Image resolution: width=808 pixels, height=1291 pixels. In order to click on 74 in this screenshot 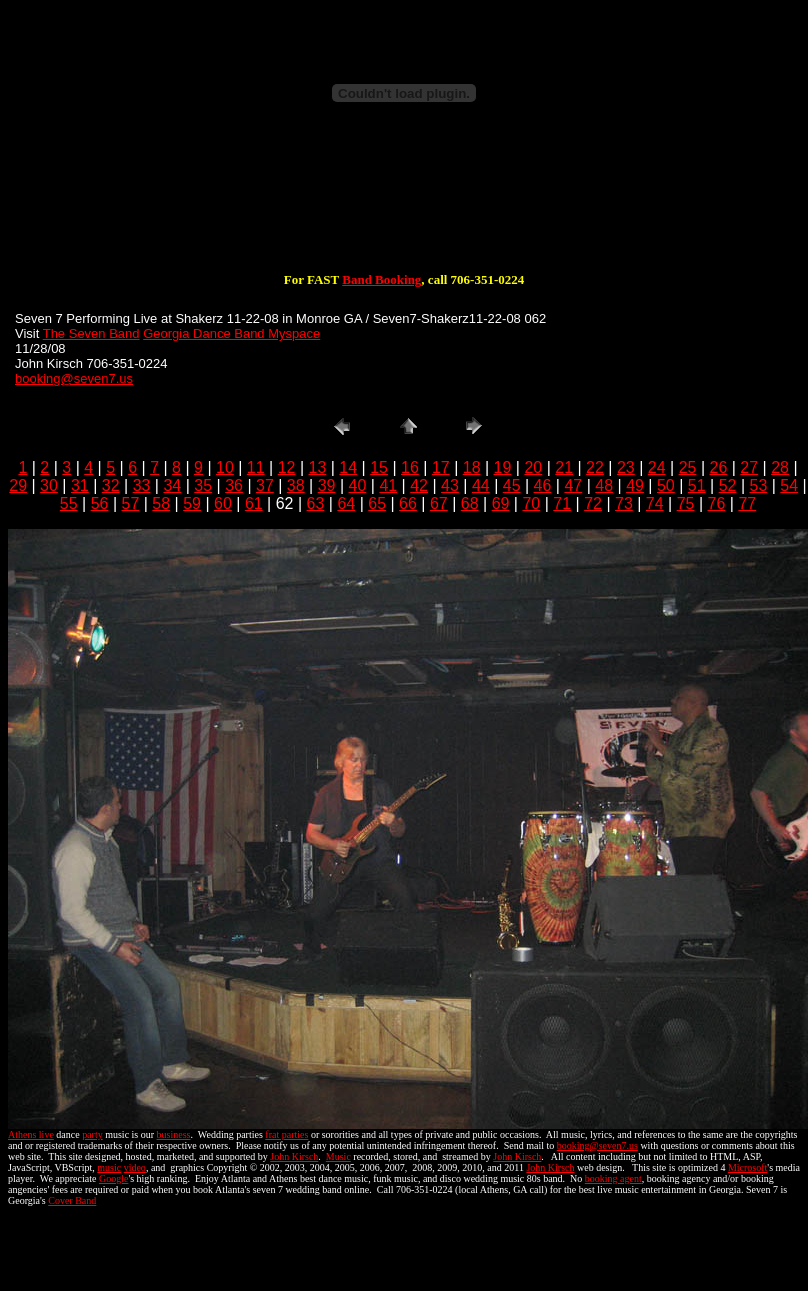, I will do `click(655, 503)`.